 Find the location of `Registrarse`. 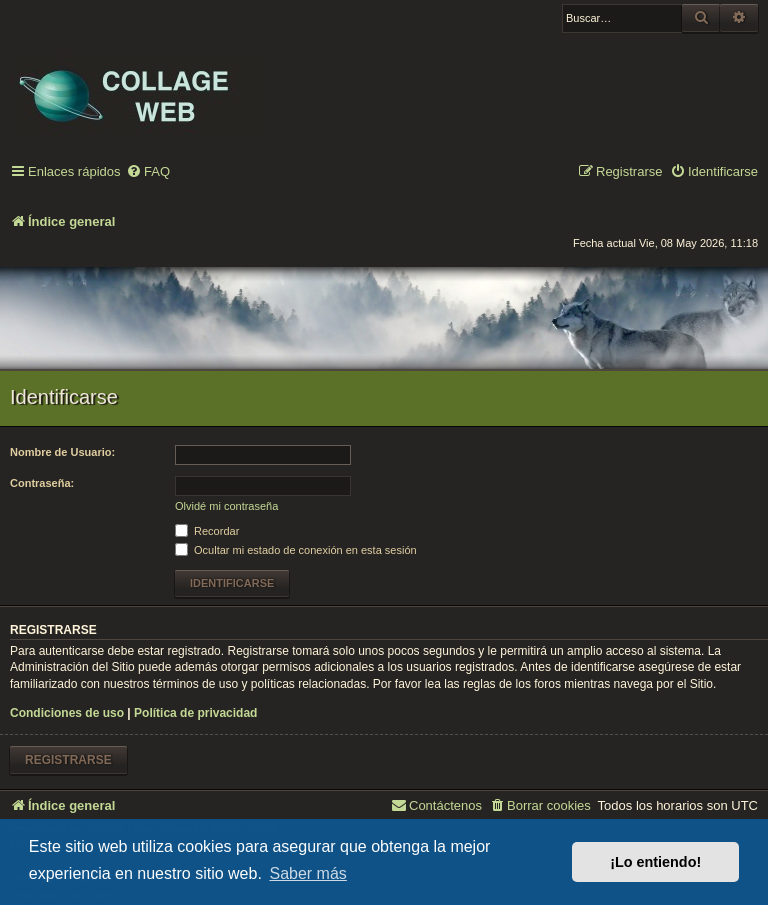

Registrarse is located at coordinates (68, 760).